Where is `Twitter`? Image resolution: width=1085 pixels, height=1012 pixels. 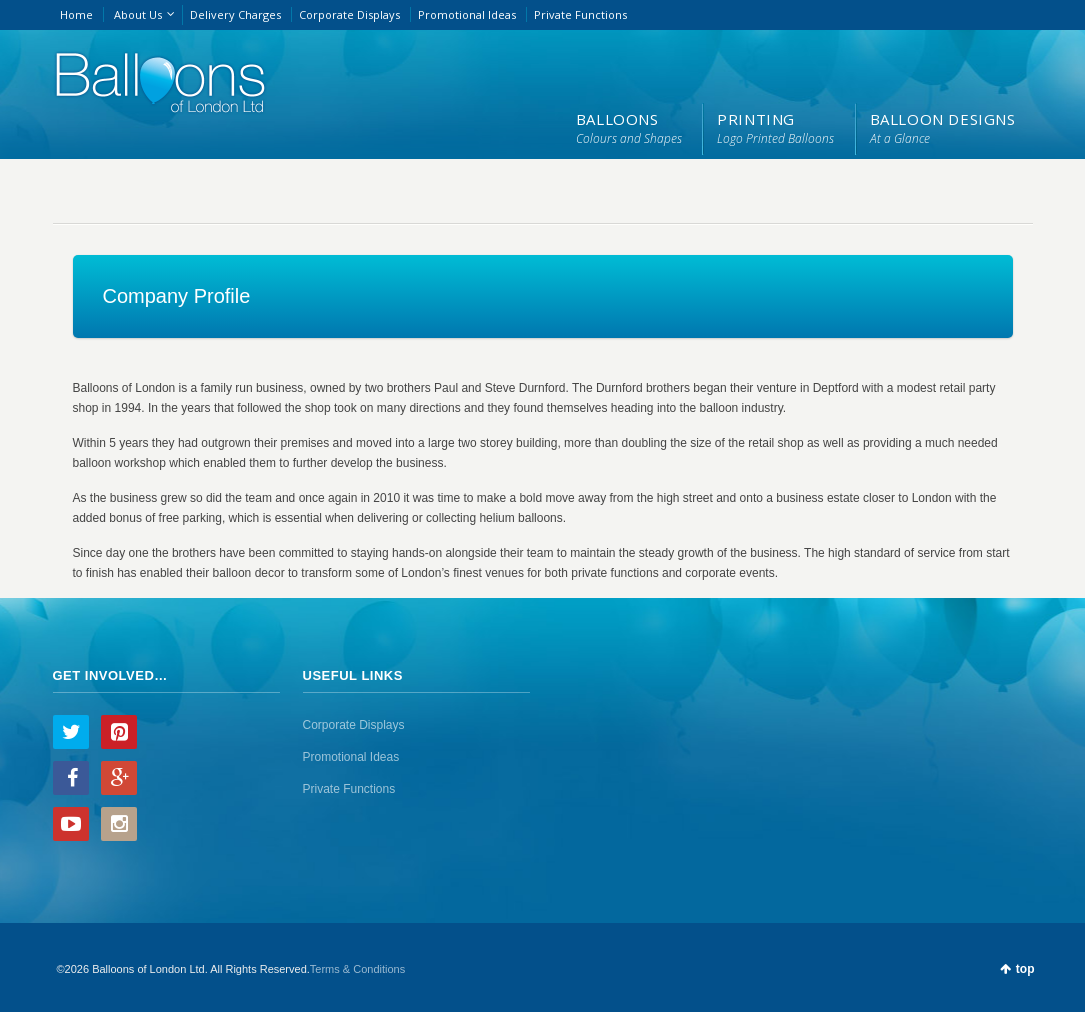
Twitter is located at coordinates (71, 732).